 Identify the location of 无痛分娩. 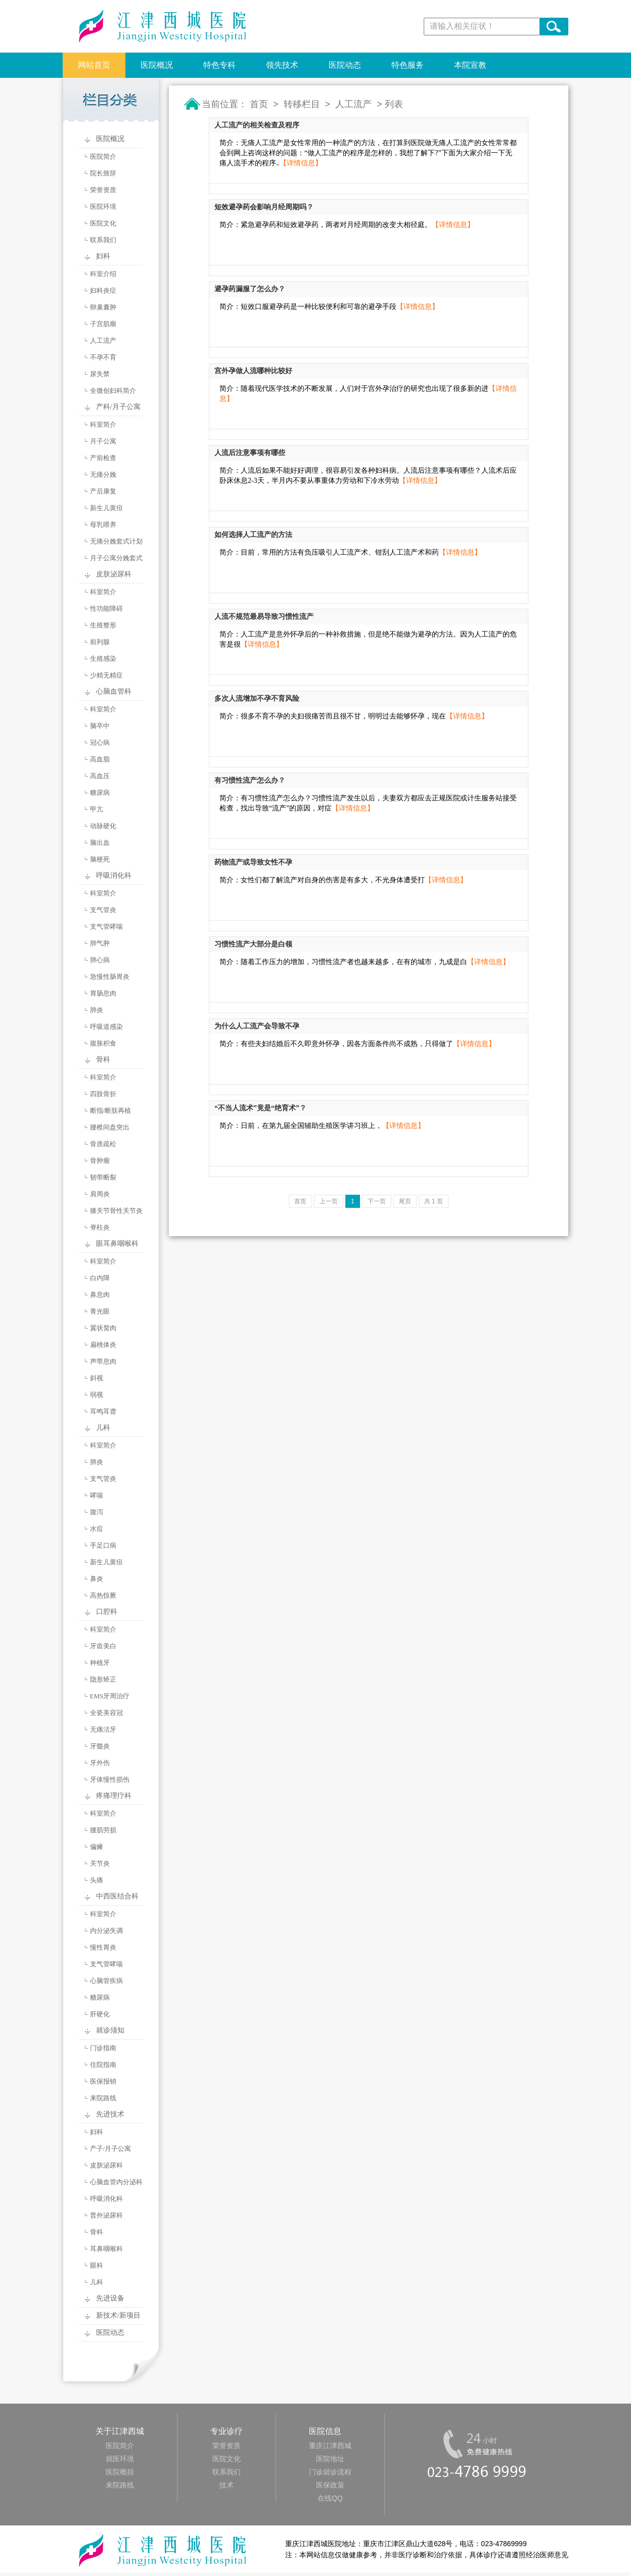
(103, 474).